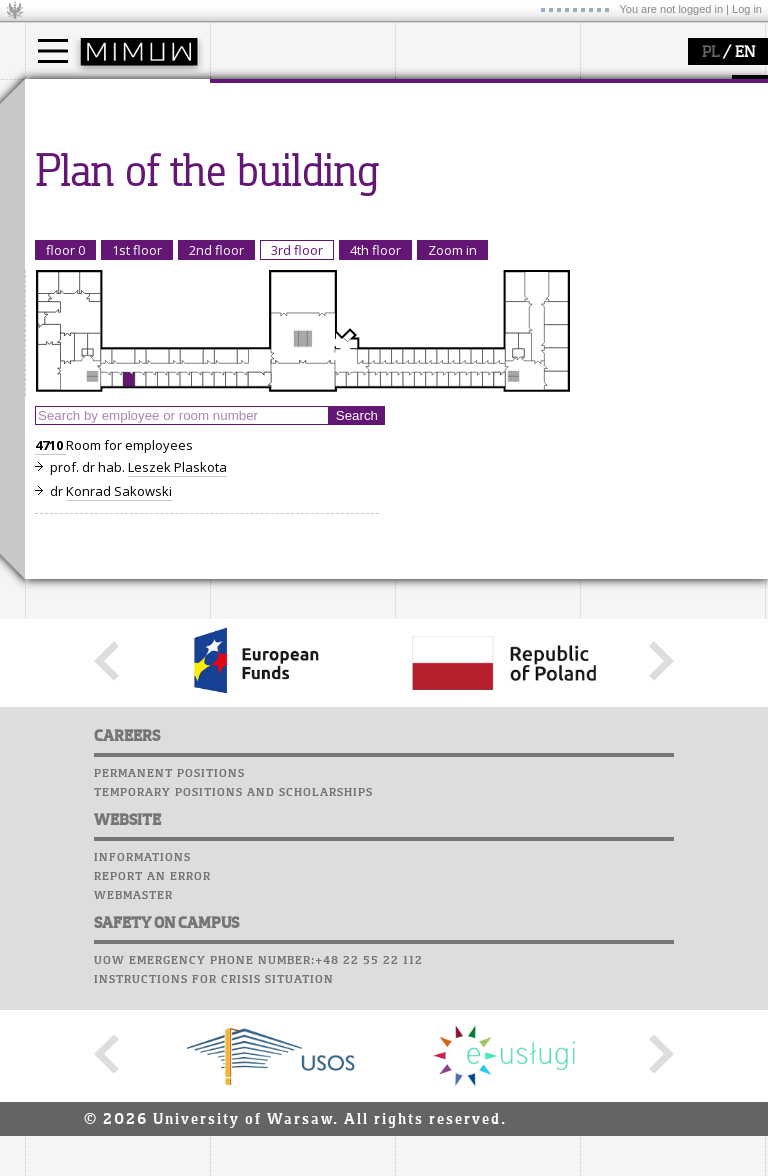 Image resolution: width=768 pixels, height=1176 pixels. What do you see at coordinates (214, 1164) in the screenshot?
I see `Instructions for crisis situation` at bounding box center [214, 1164].